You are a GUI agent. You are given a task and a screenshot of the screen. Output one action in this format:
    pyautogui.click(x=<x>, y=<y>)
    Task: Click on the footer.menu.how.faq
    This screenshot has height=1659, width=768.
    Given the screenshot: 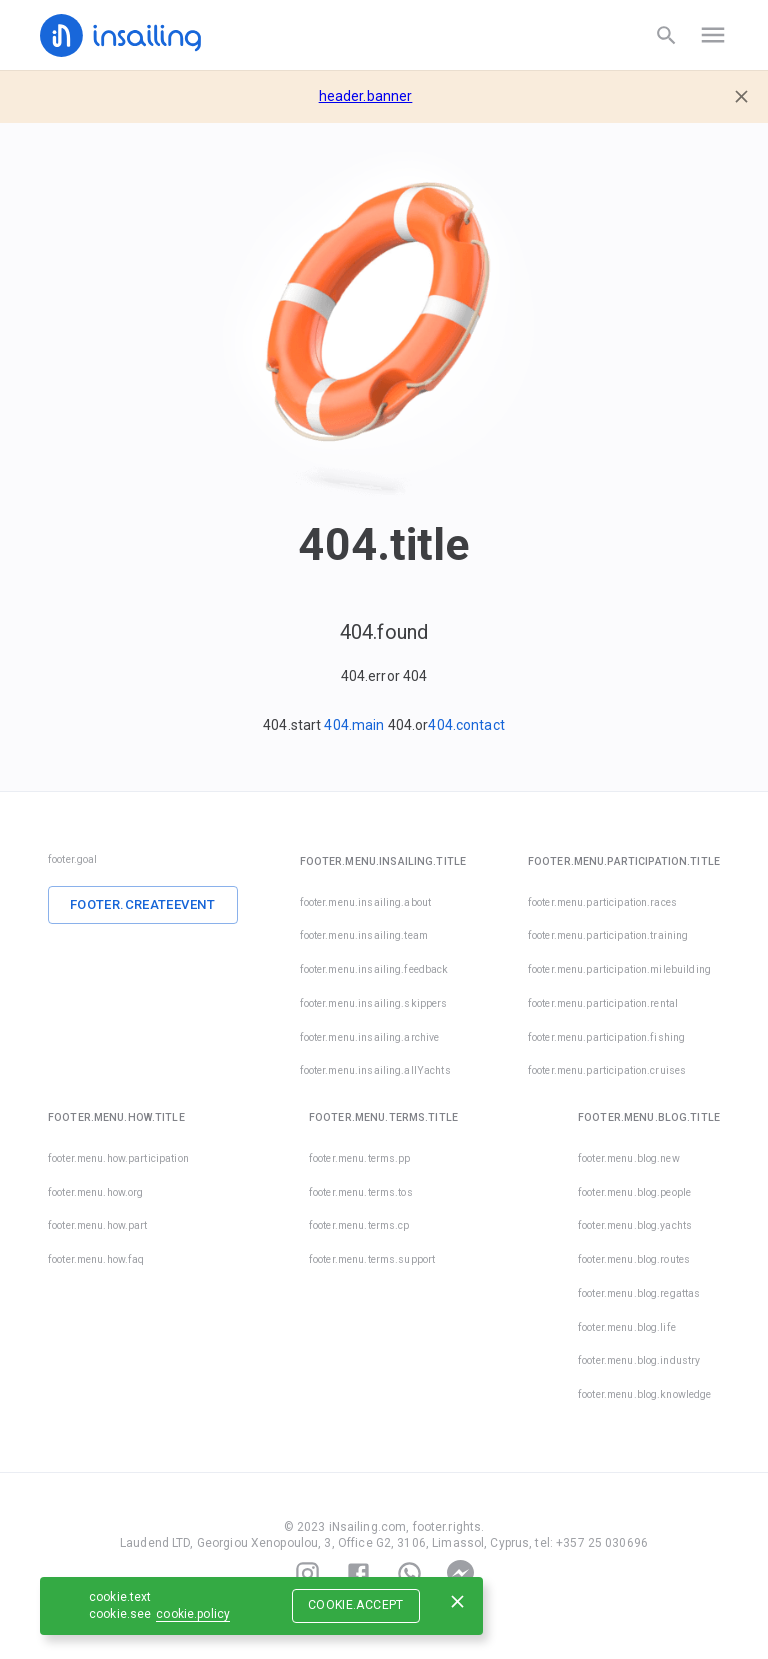 What is the action you would take?
    pyautogui.click(x=96, y=1259)
    